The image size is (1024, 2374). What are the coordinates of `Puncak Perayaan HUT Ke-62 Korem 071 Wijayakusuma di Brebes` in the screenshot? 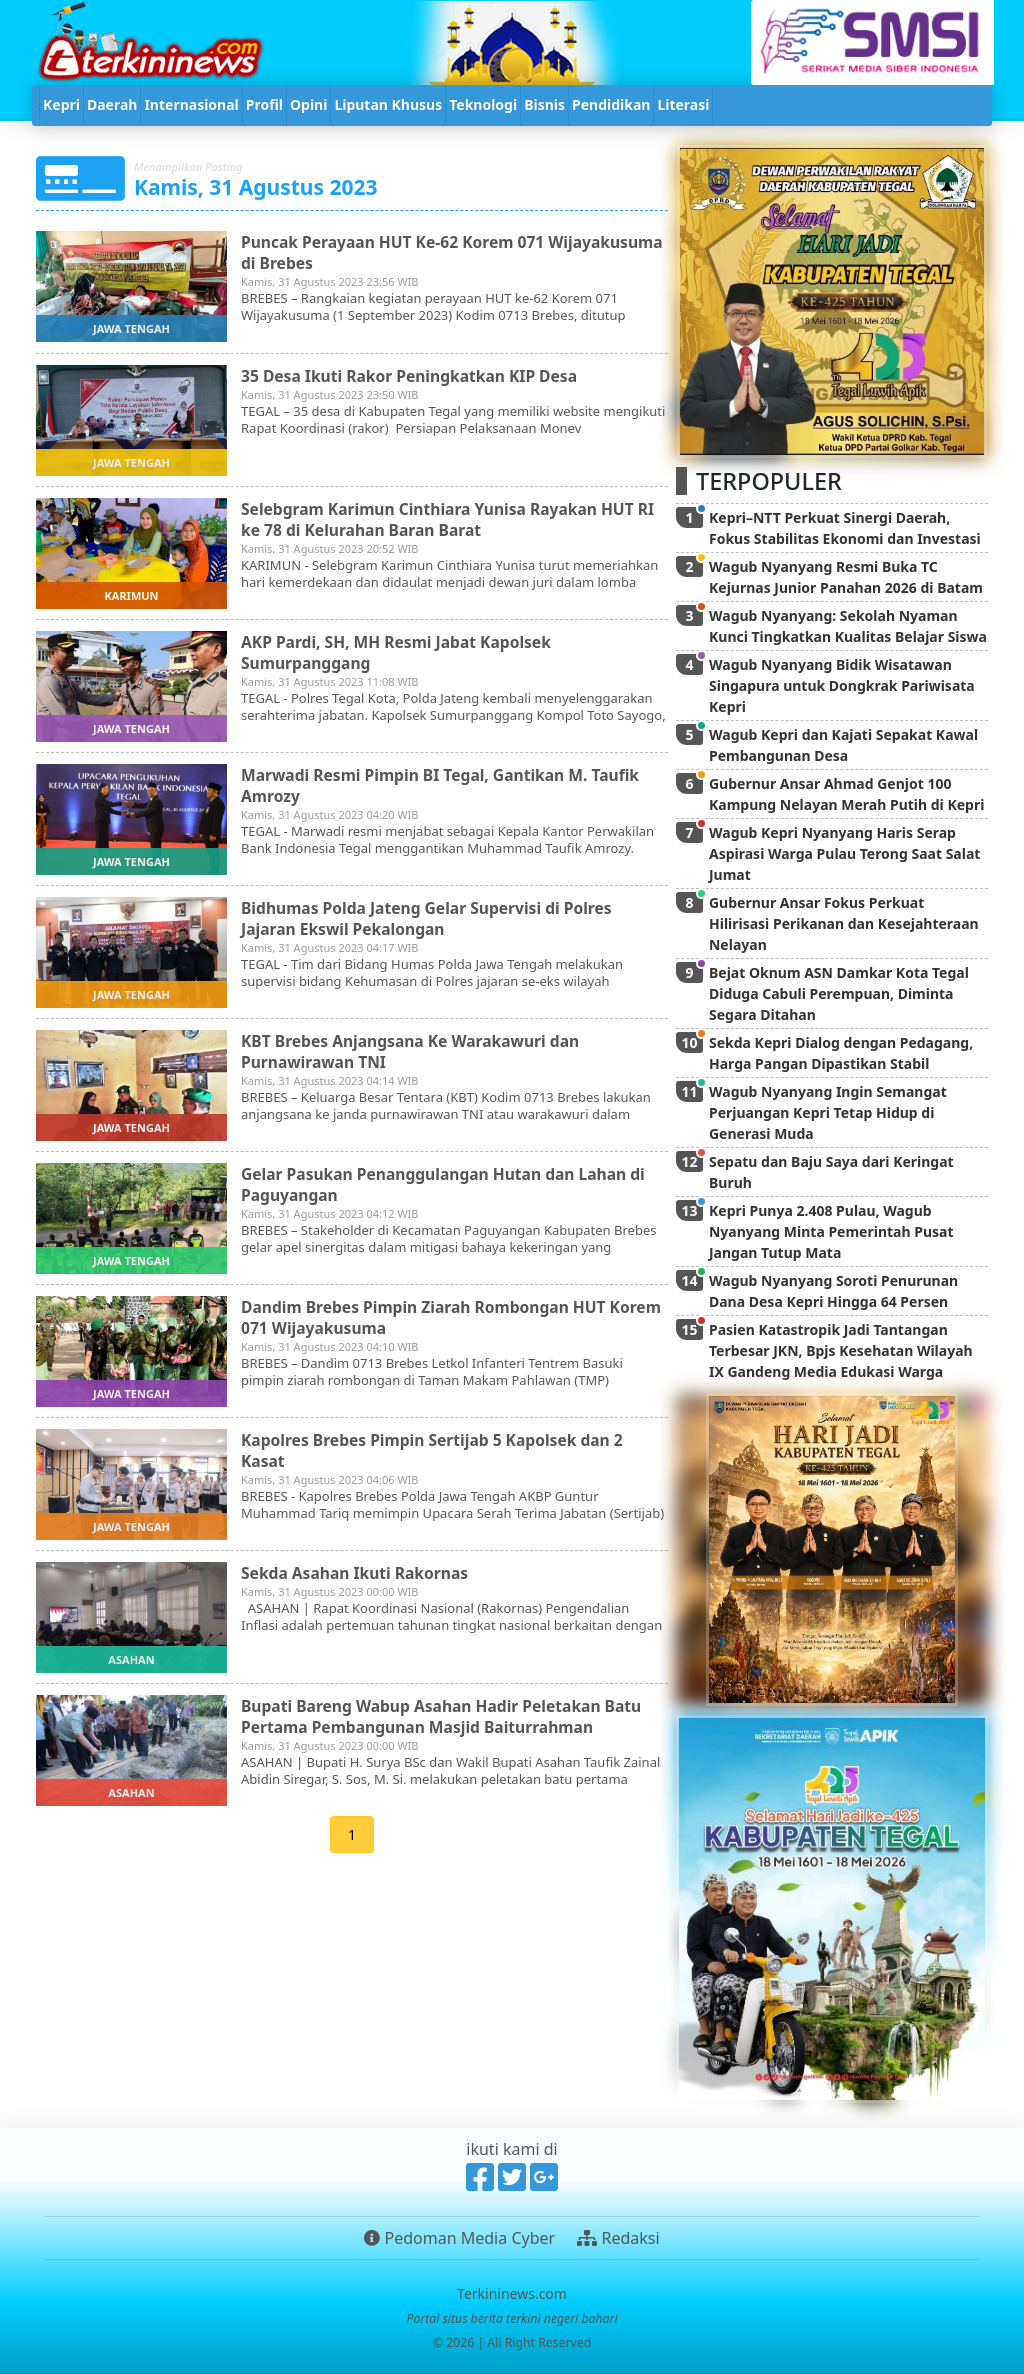 It's located at (396, 251).